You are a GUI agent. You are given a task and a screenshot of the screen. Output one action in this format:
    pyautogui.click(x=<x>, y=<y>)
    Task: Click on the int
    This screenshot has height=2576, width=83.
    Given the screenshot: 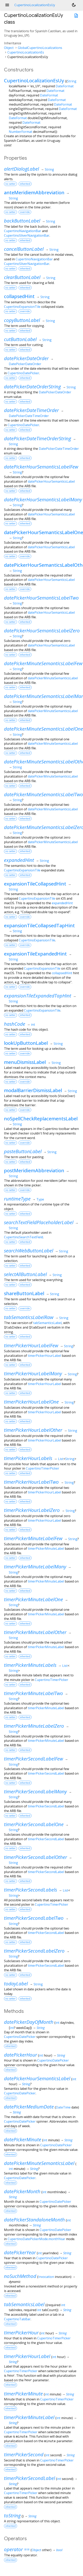 What is the action you would take?
    pyautogui.click(x=33, y=1024)
    